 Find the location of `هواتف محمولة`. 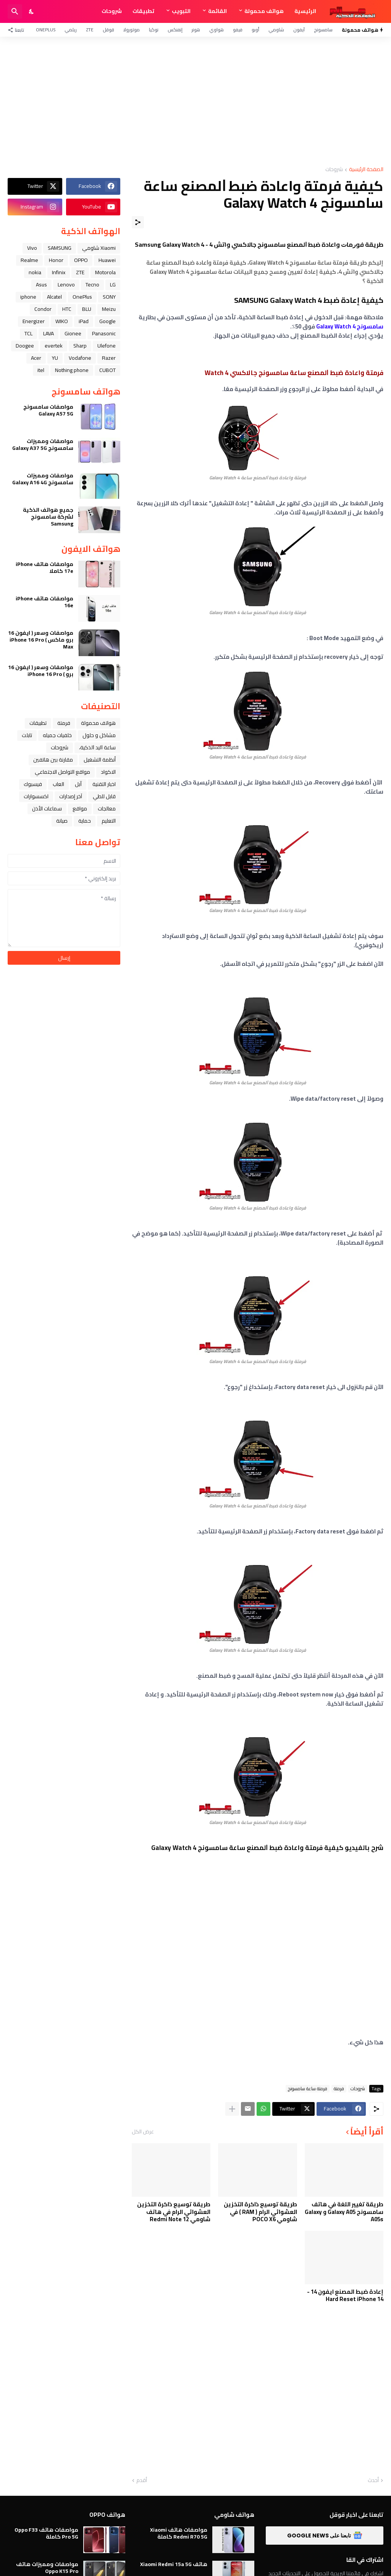

هواتف محمولة is located at coordinates (264, 11).